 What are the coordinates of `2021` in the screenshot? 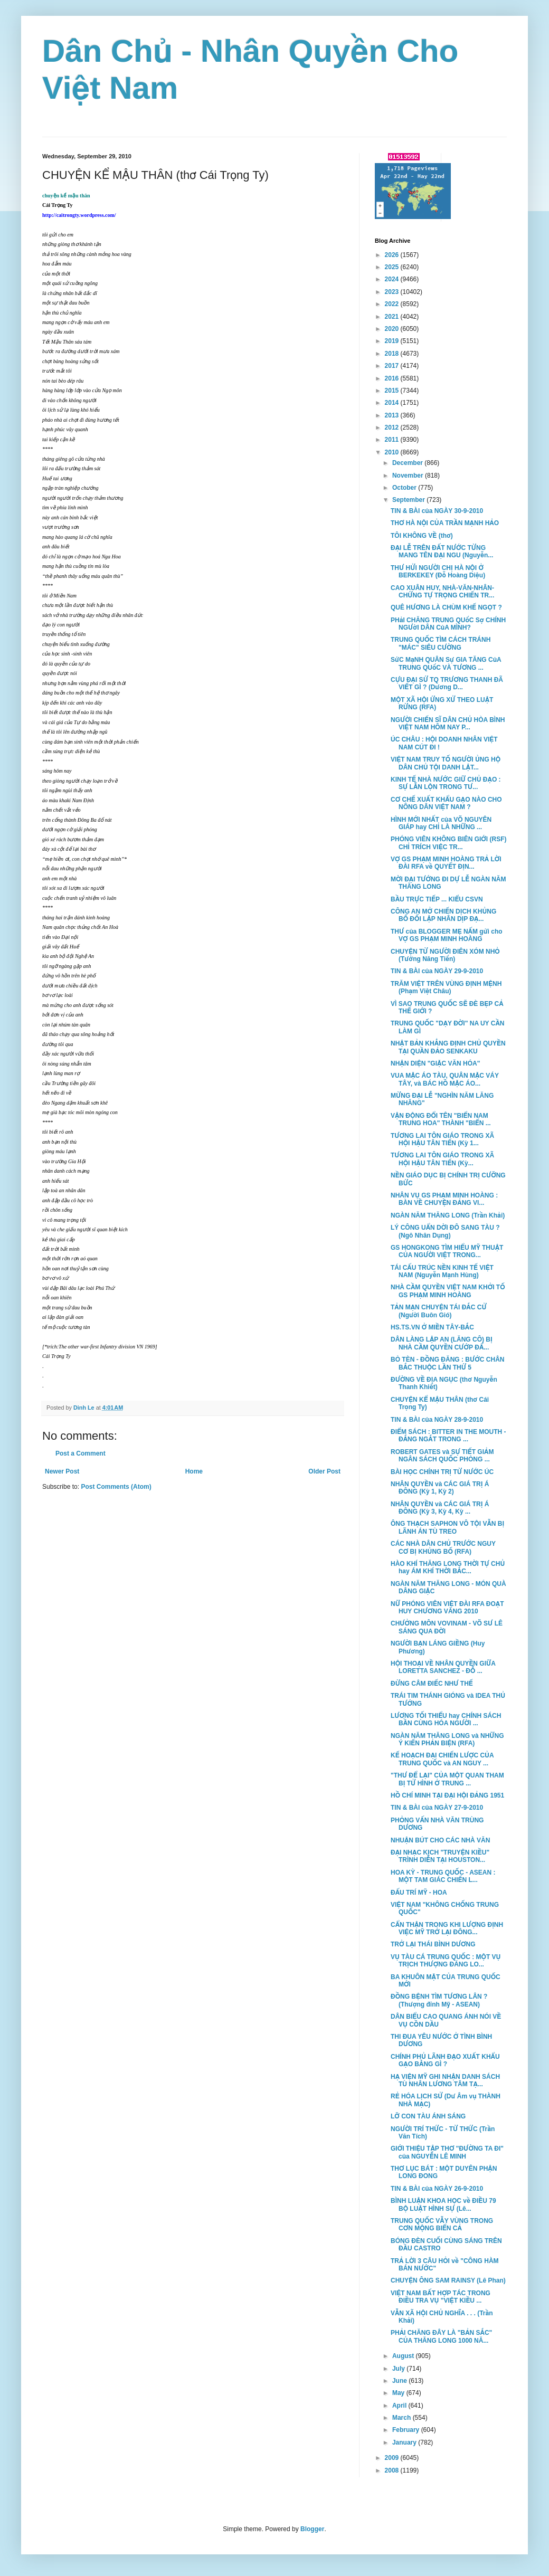 It's located at (393, 316).